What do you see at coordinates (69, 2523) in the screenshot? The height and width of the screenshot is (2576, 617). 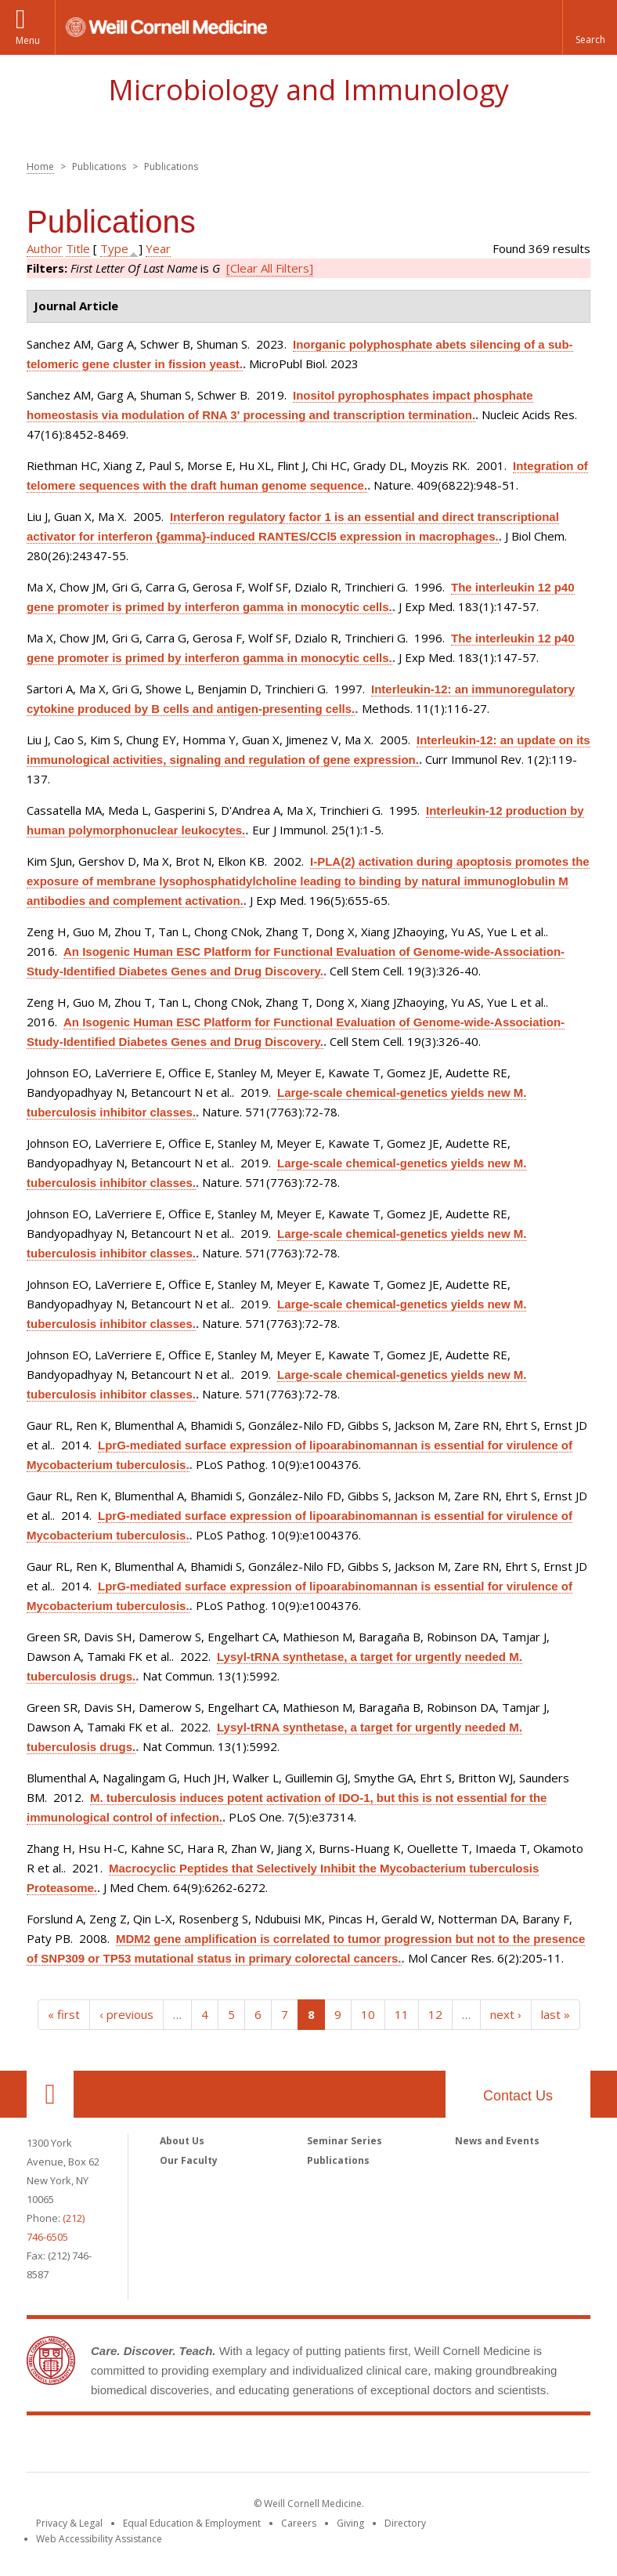 I see `Privacy & Legal [View the Privacy & Legal notice for WCM sites]` at bounding box center [69, 2523].